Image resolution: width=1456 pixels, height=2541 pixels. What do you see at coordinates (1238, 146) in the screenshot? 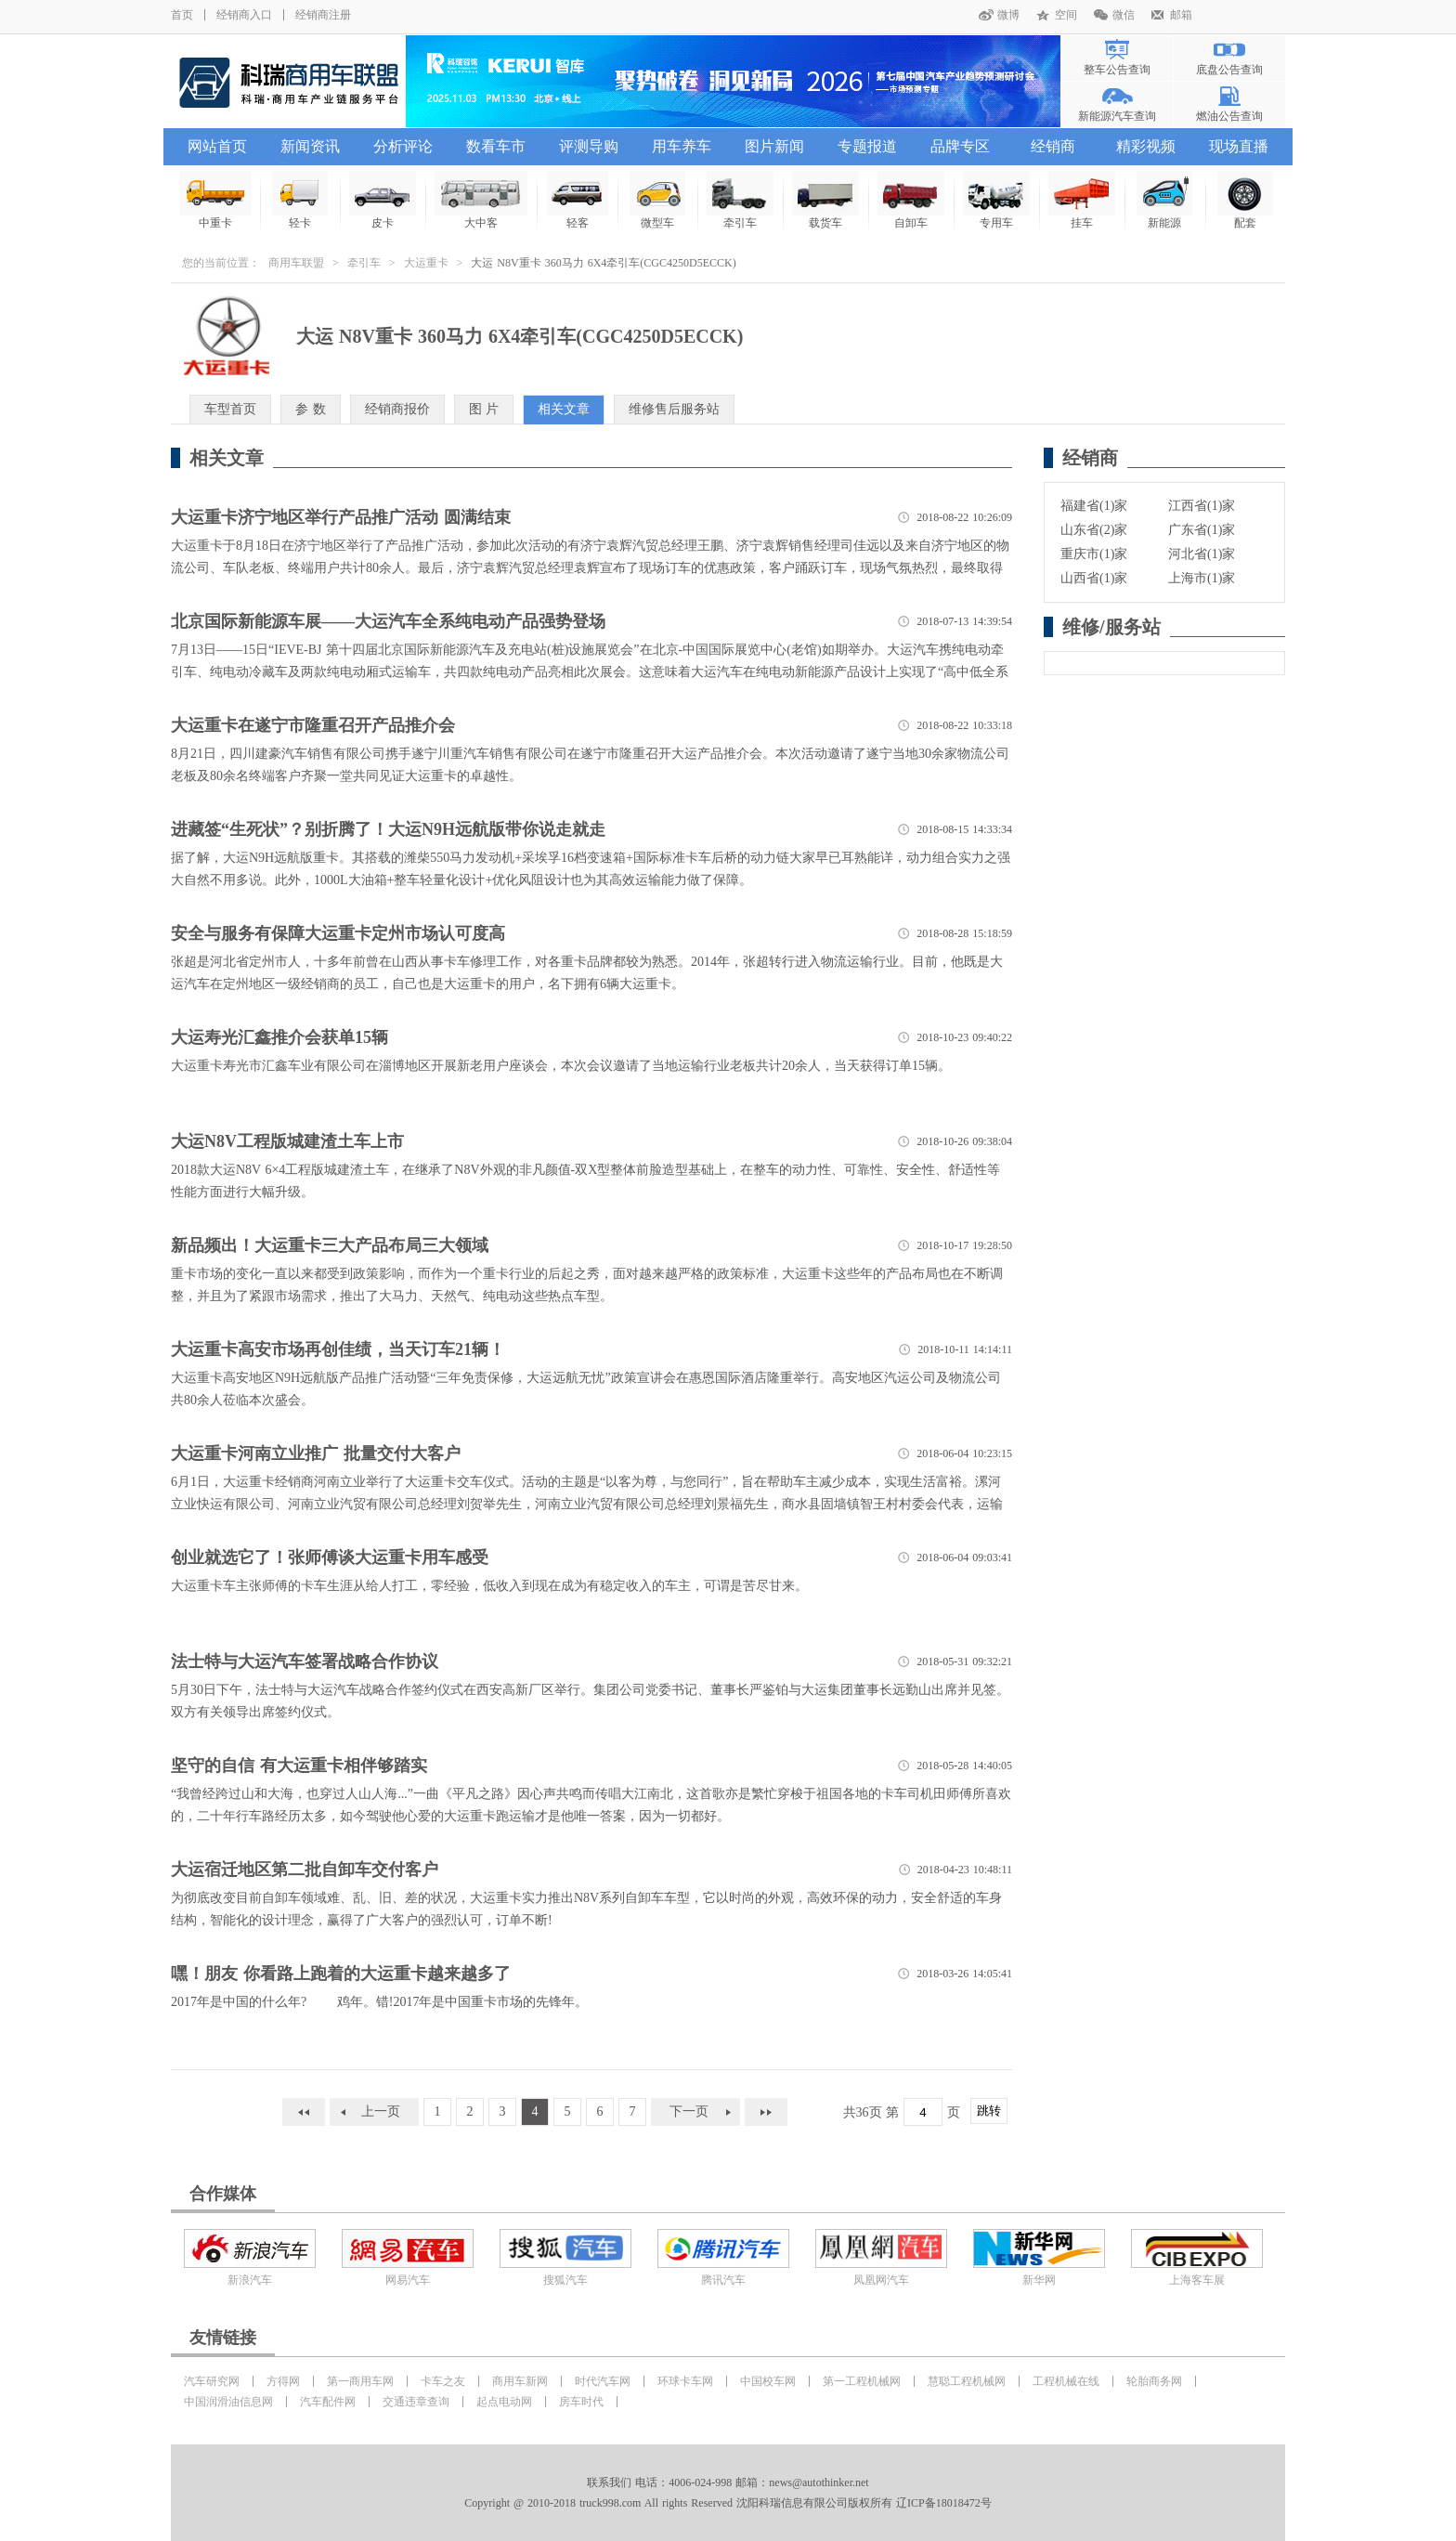
I see `现场直播` at bounding box center [1238, 146].